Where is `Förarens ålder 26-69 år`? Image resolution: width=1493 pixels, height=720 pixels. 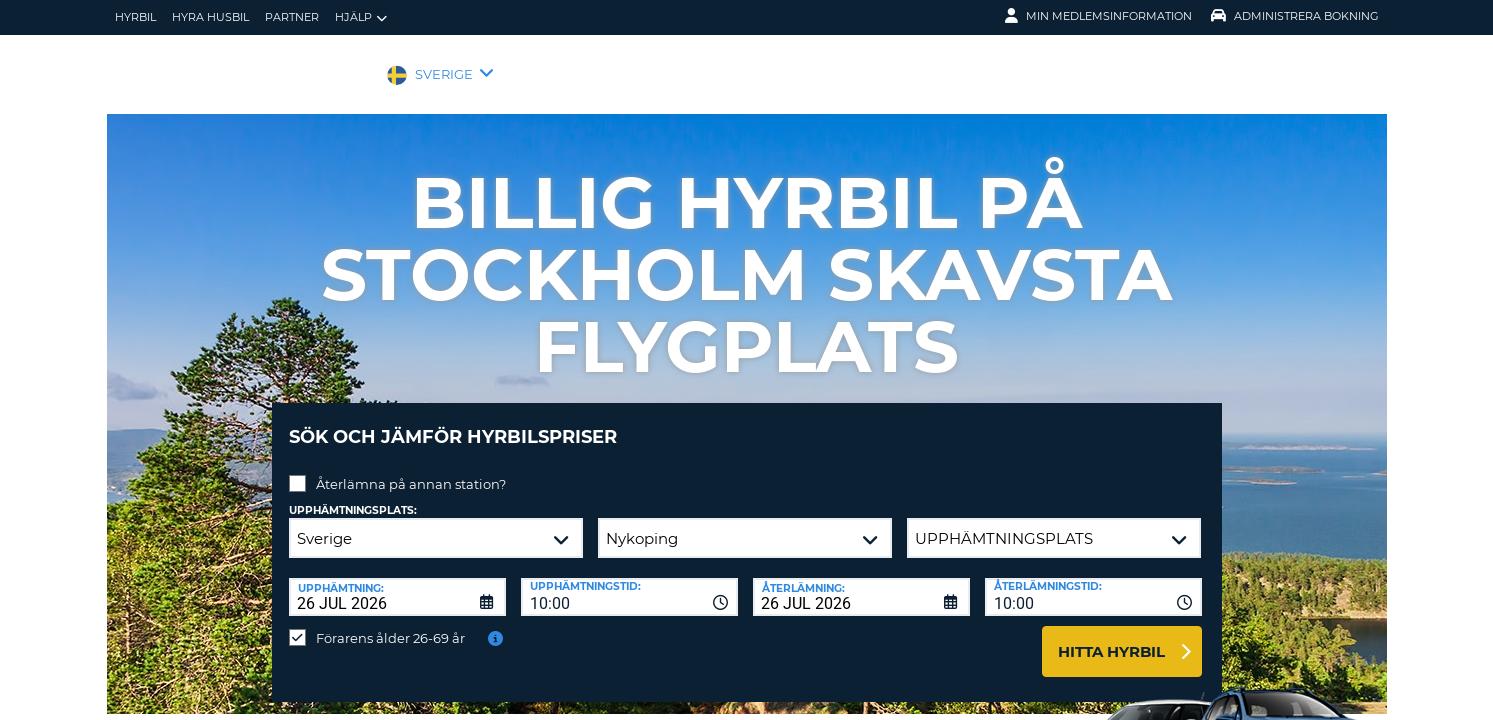 Förarens ålder 26-69 år is located at coordinates (390, 623).